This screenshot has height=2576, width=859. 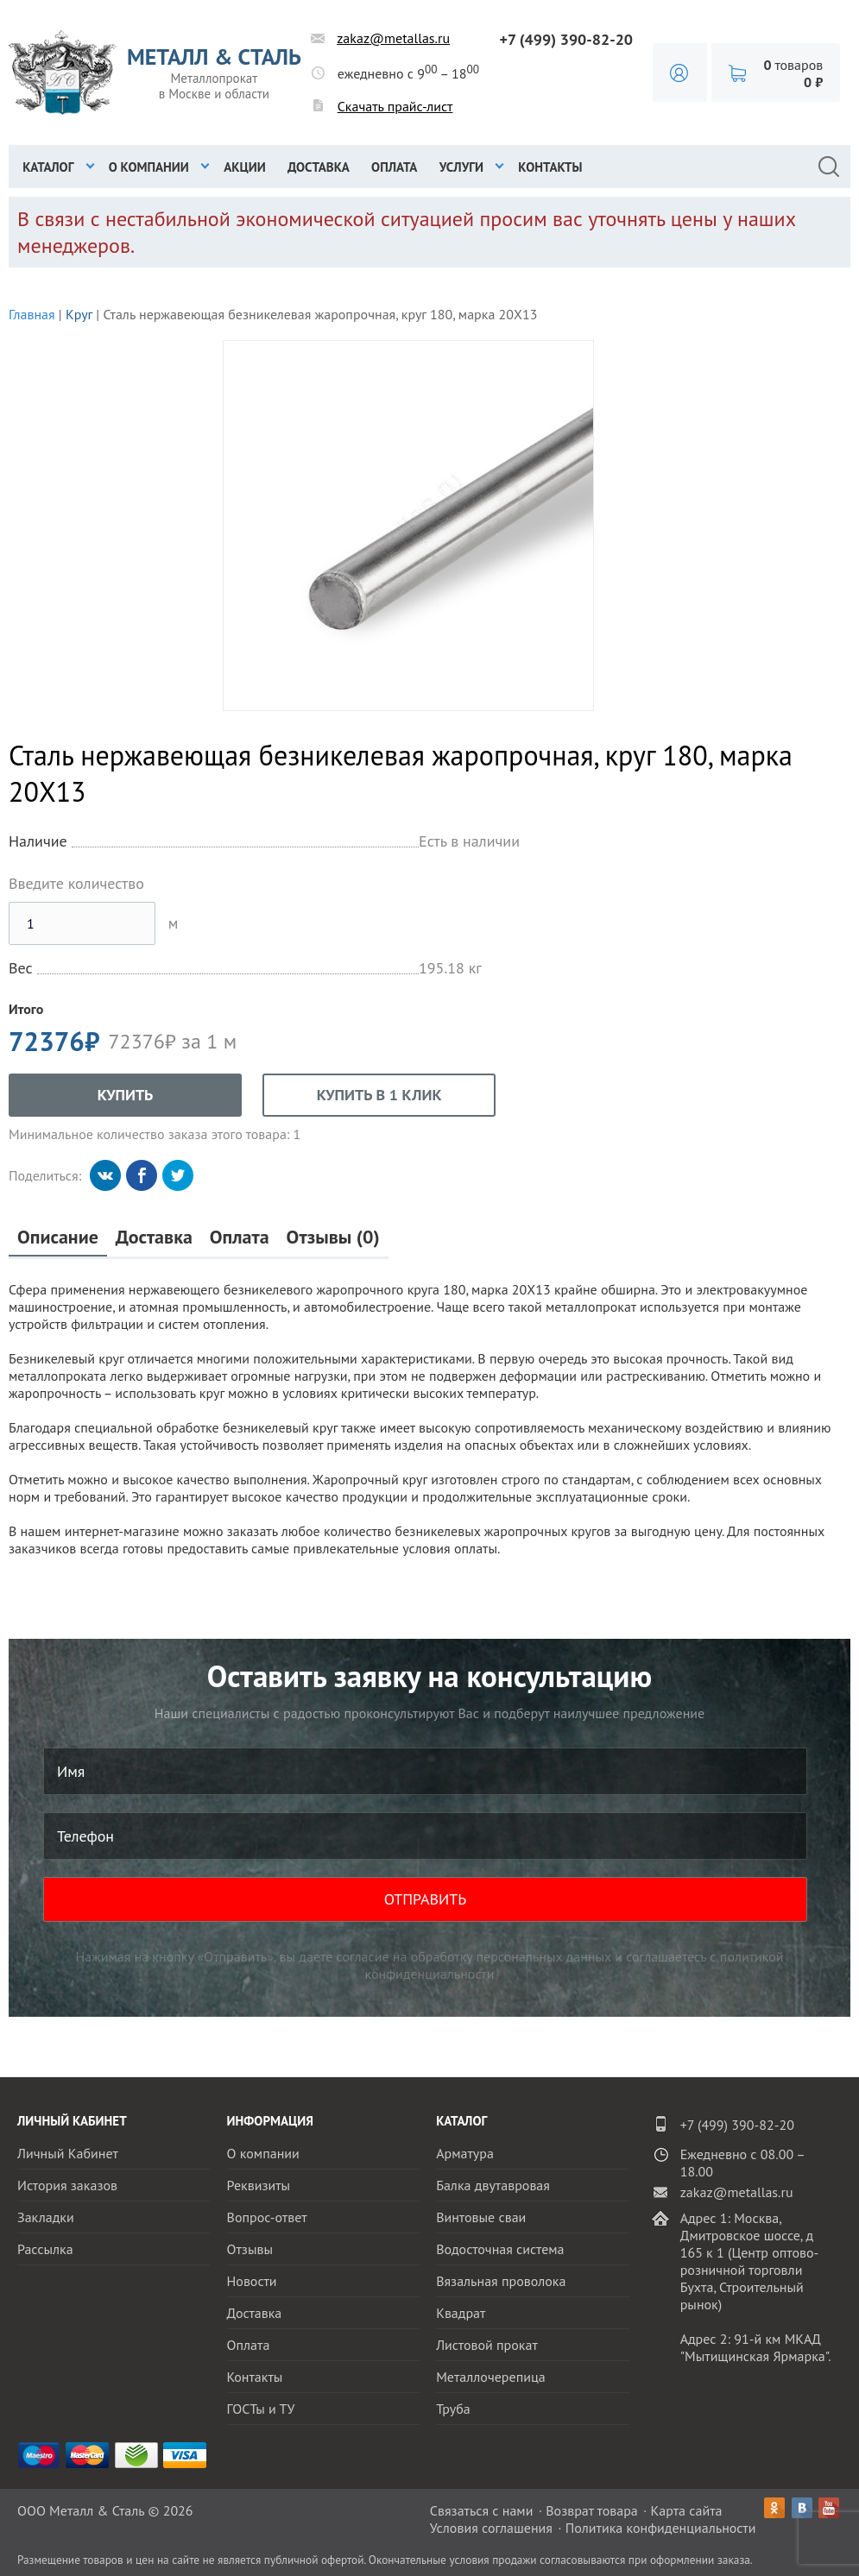 What do you see at coordinates (465, 2153) in the screenshot?
I see `Арматура` at bounding box center [465, 2153].